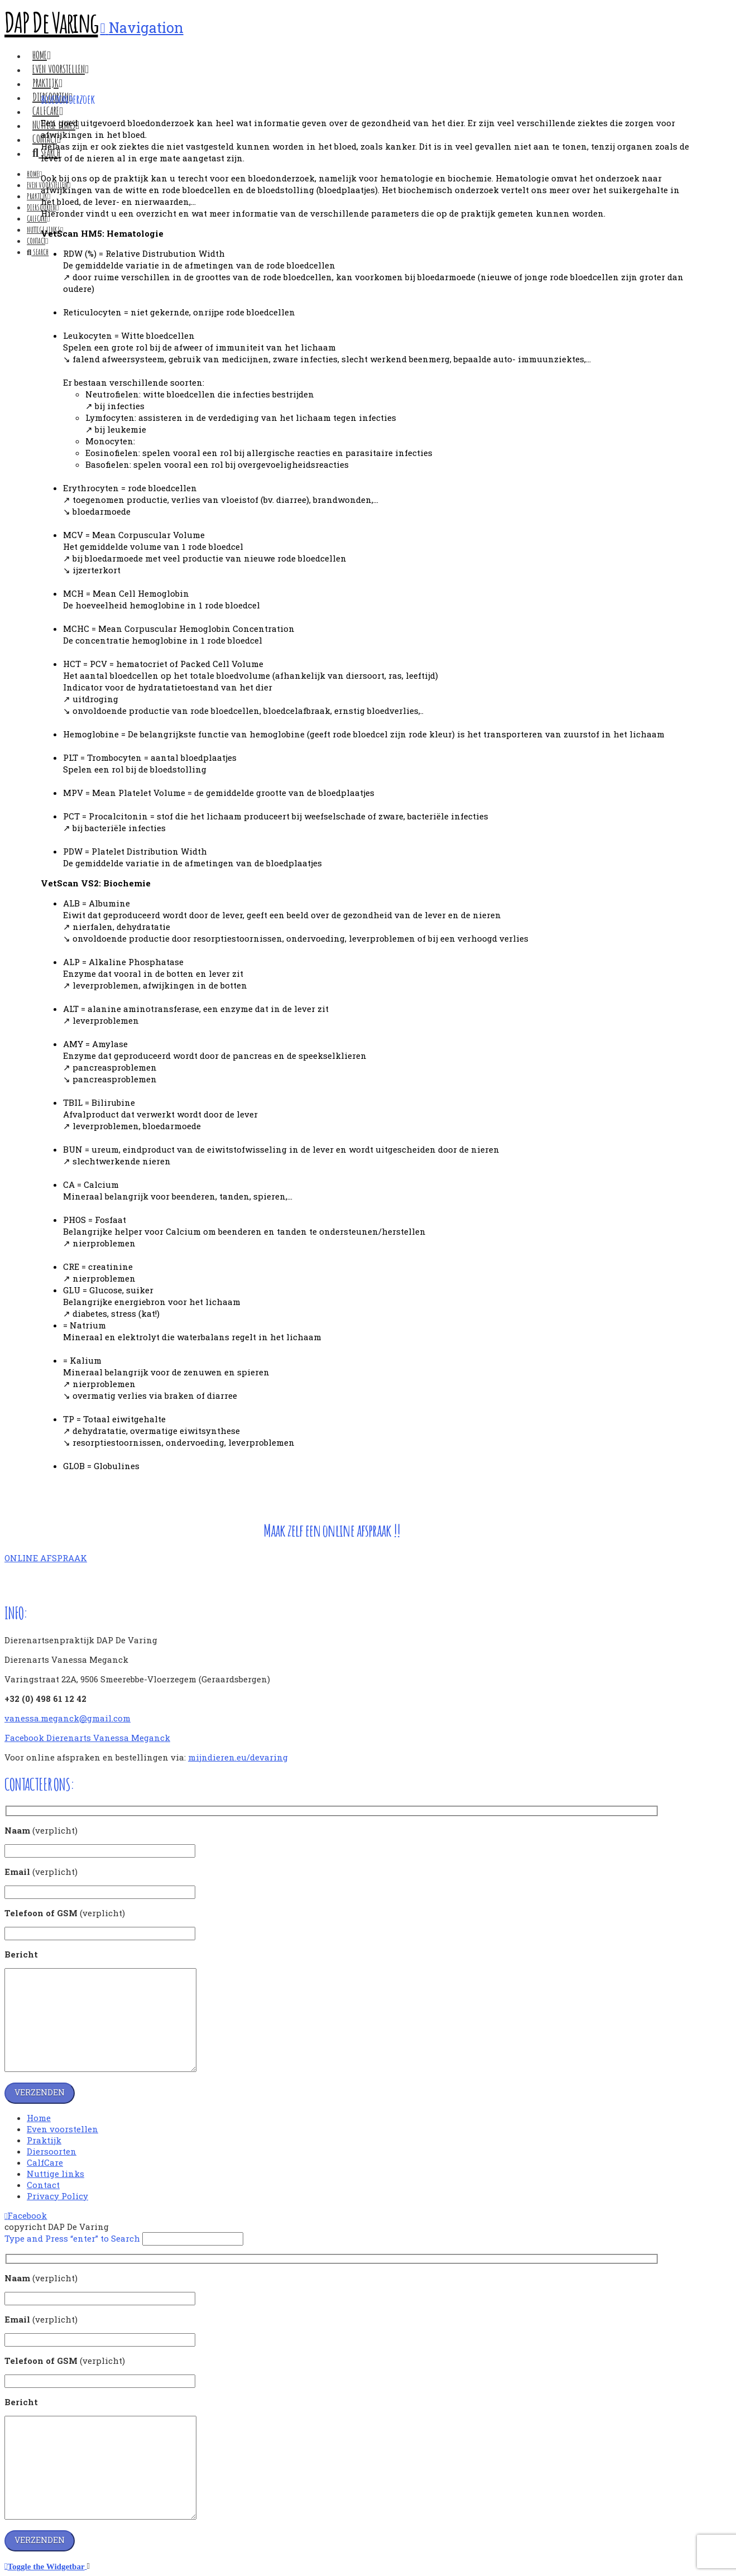 Image resolution: width=736 pixels, height=2576 pixels. What do you see at coordinates (51, 2151) in the screenshot?
I see `Diersoorten` at bounding box center [51, 2151].